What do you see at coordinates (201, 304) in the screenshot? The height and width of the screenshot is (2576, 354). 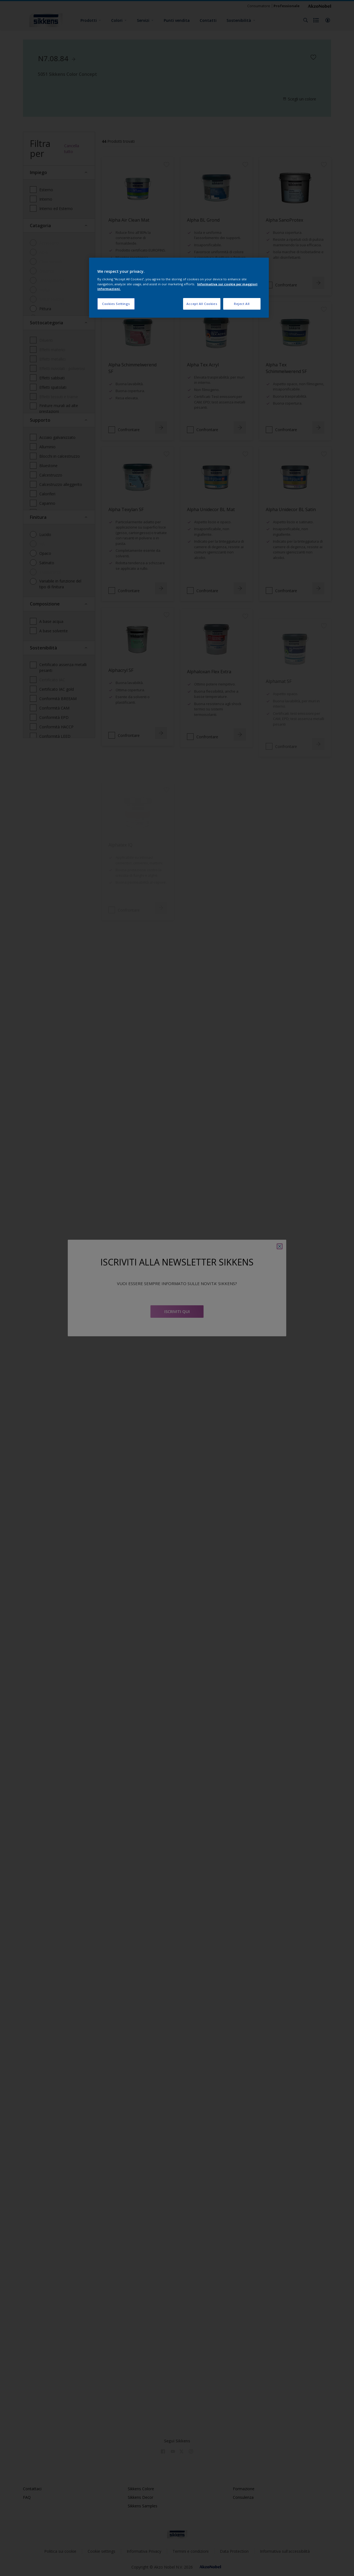 I see `Accept All Cookies` at bounding box center [201, 304].